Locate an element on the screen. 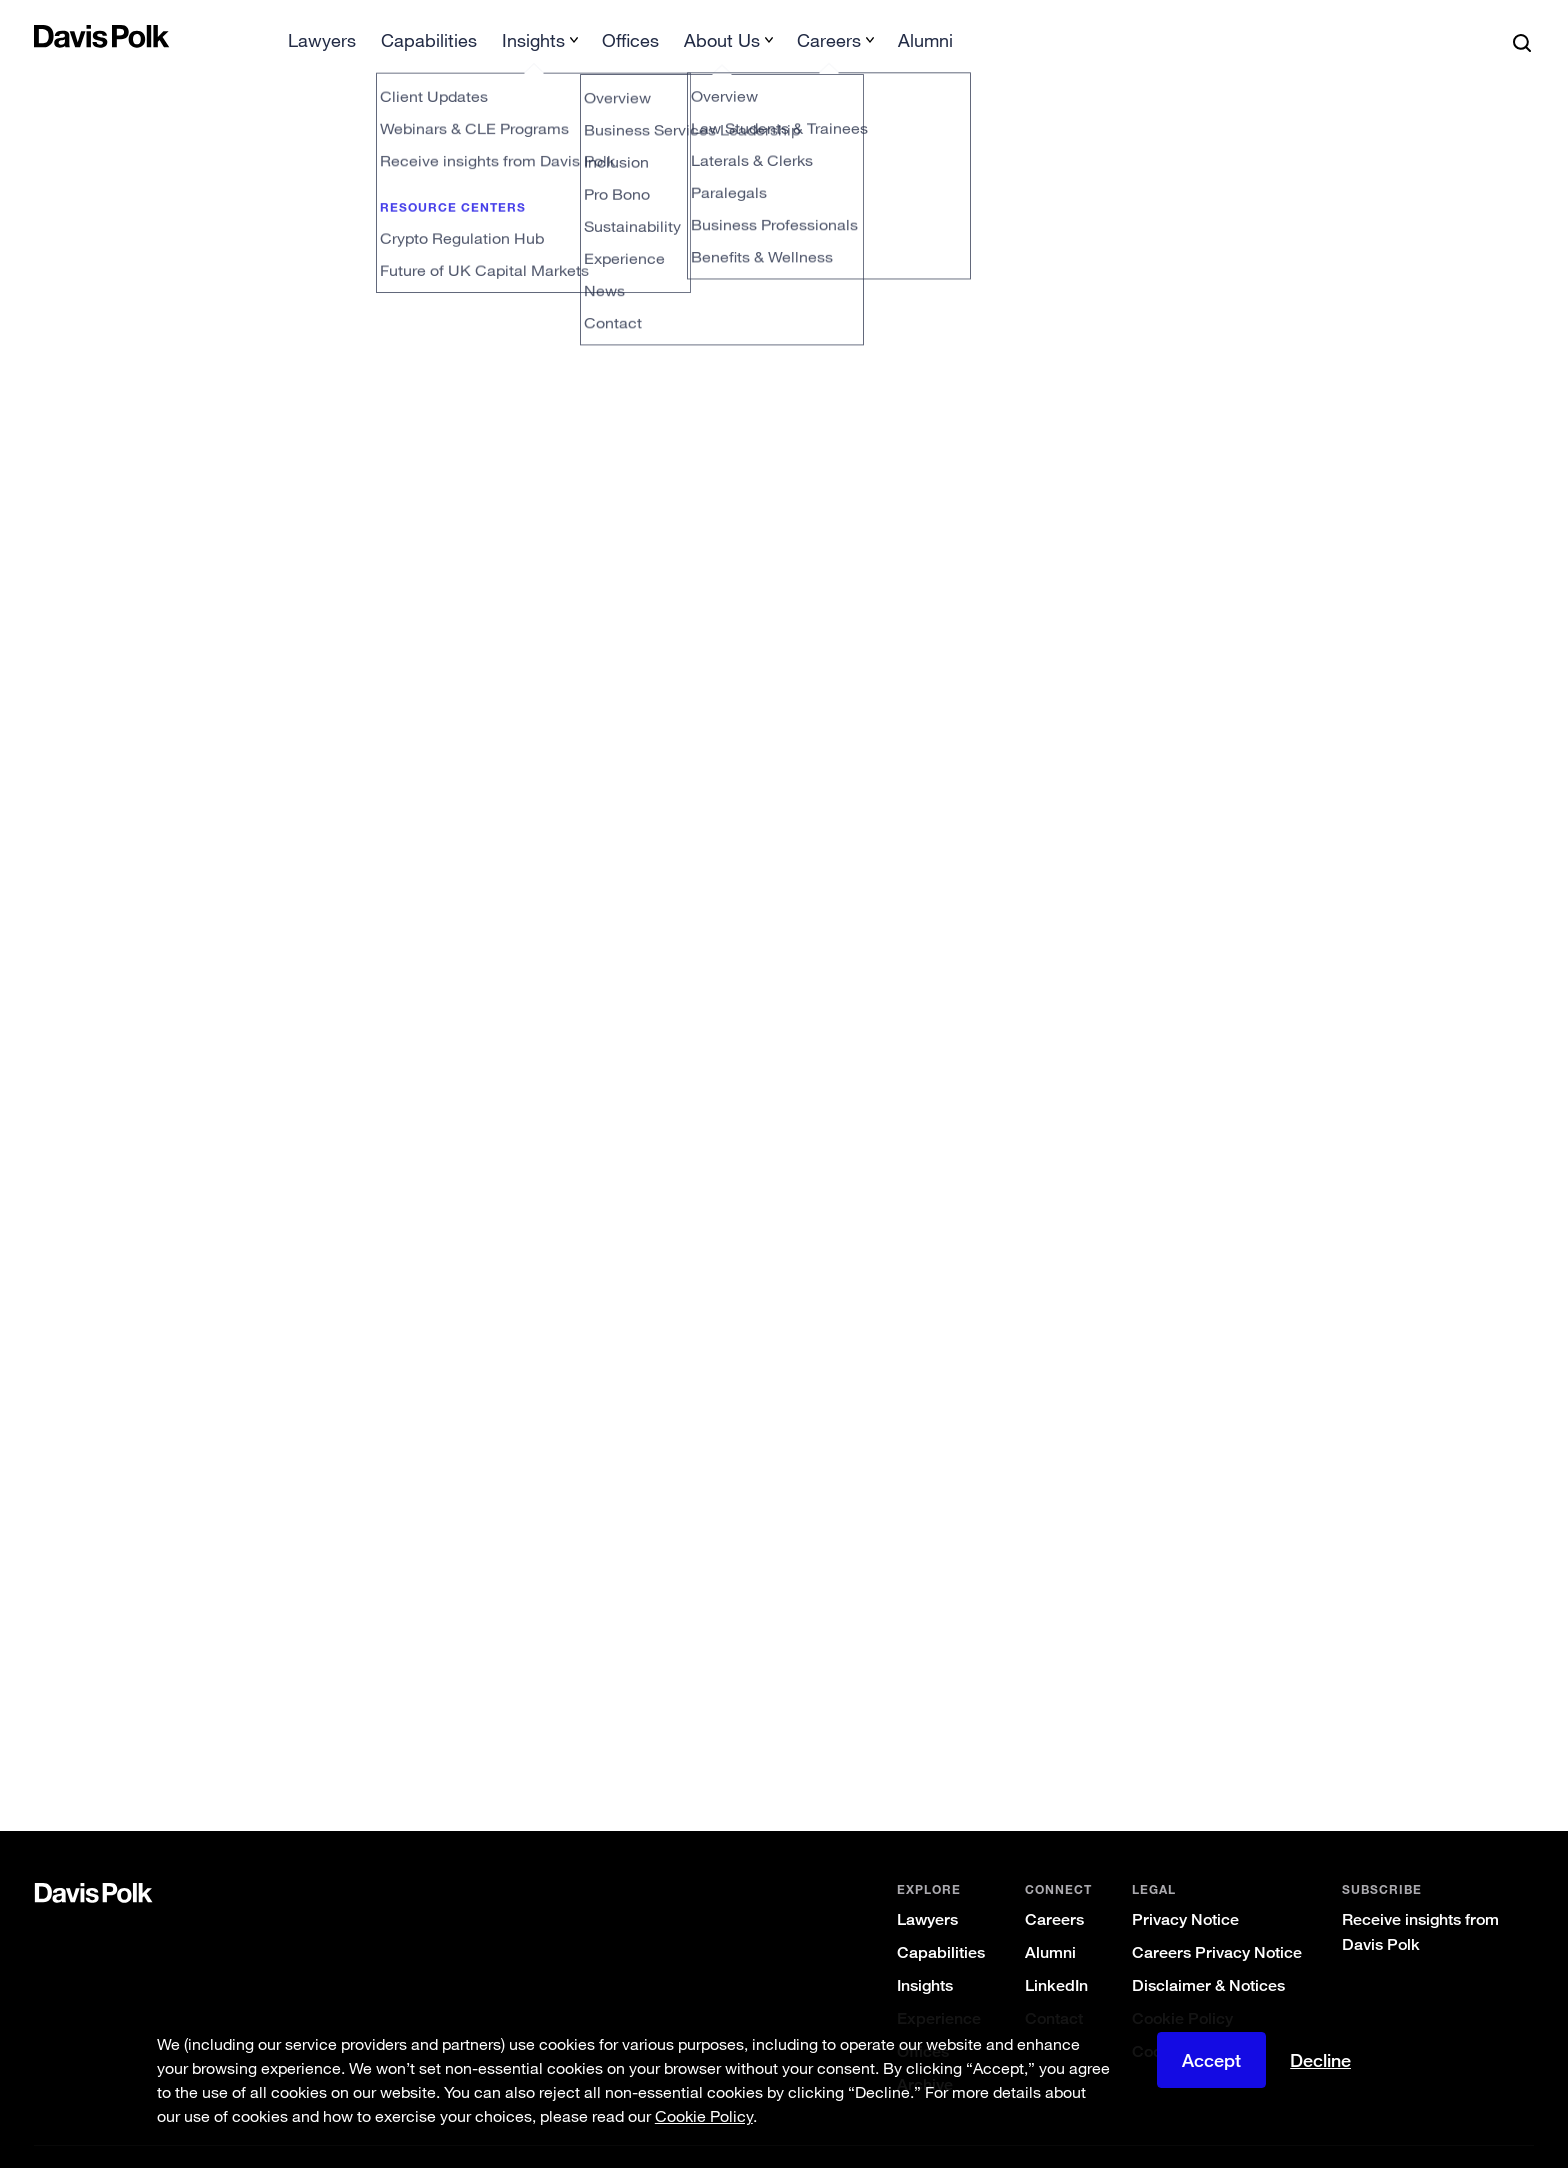  Cookie Policy is located at coordinates (1182, 1986).